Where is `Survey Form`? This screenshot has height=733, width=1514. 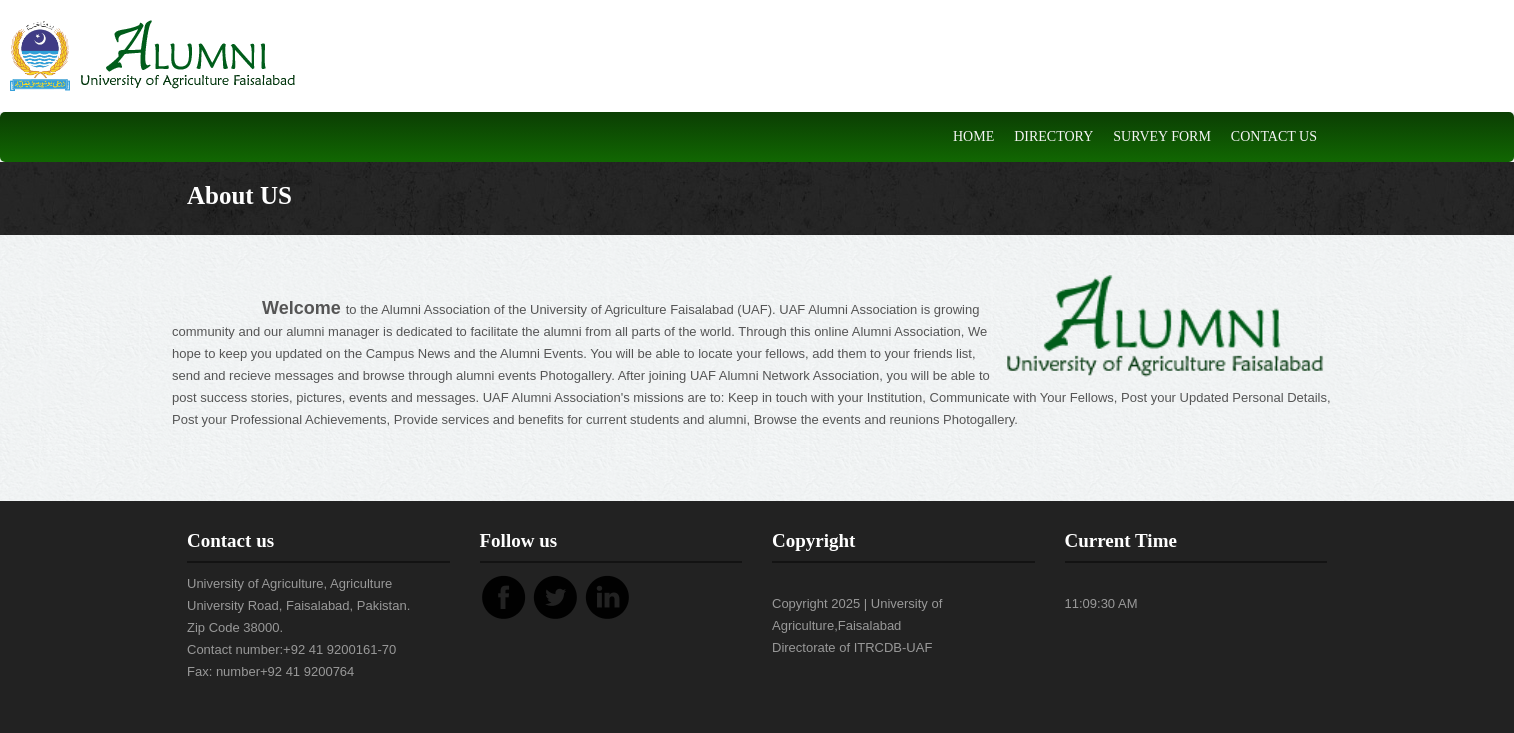
Survey Form is located at coordinates (1162, 136).